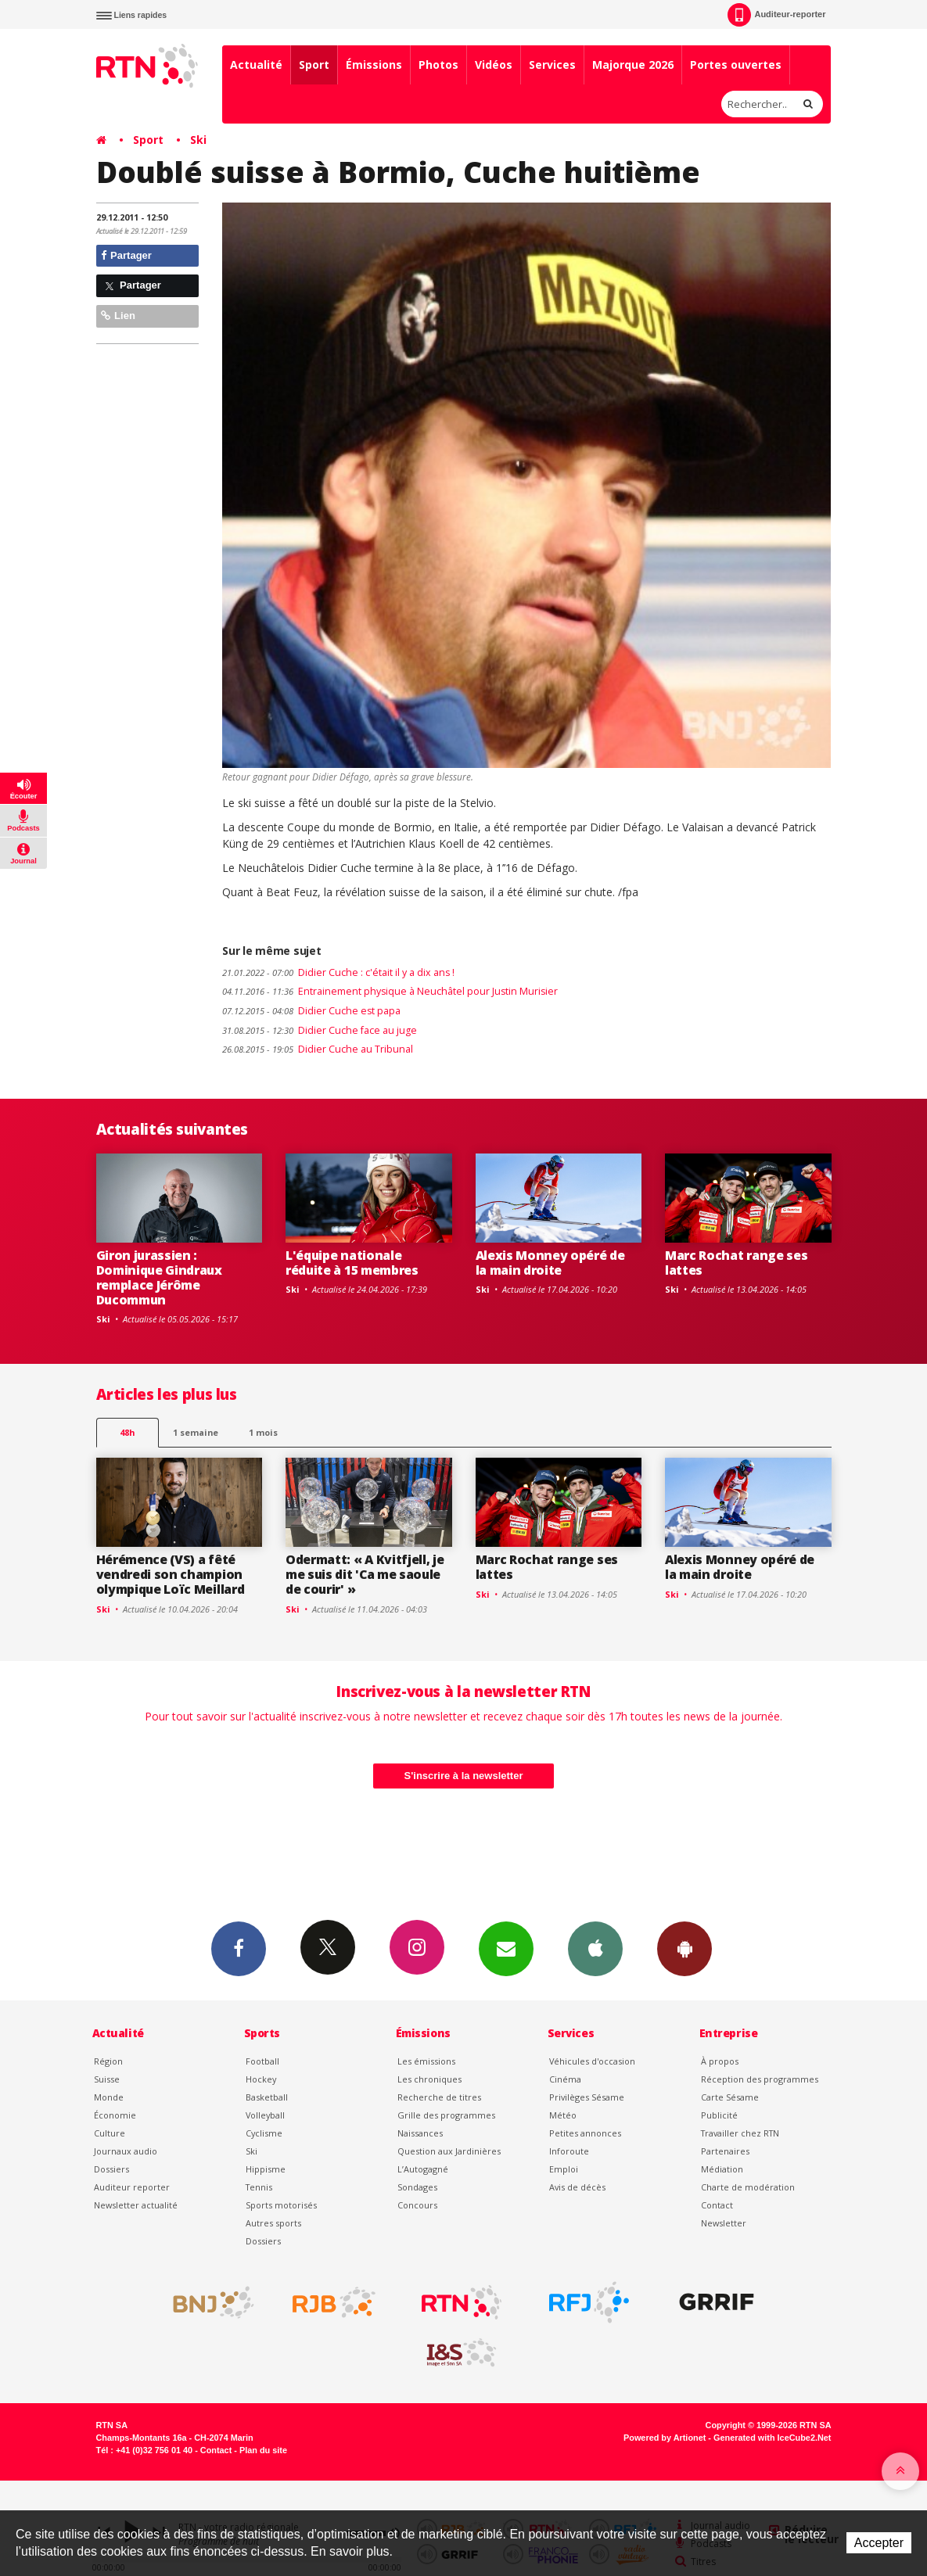 Image resolution: width=927 pixels, height=2576 pixels. I want to click on Auditeur-reporter, so click(776, 15).